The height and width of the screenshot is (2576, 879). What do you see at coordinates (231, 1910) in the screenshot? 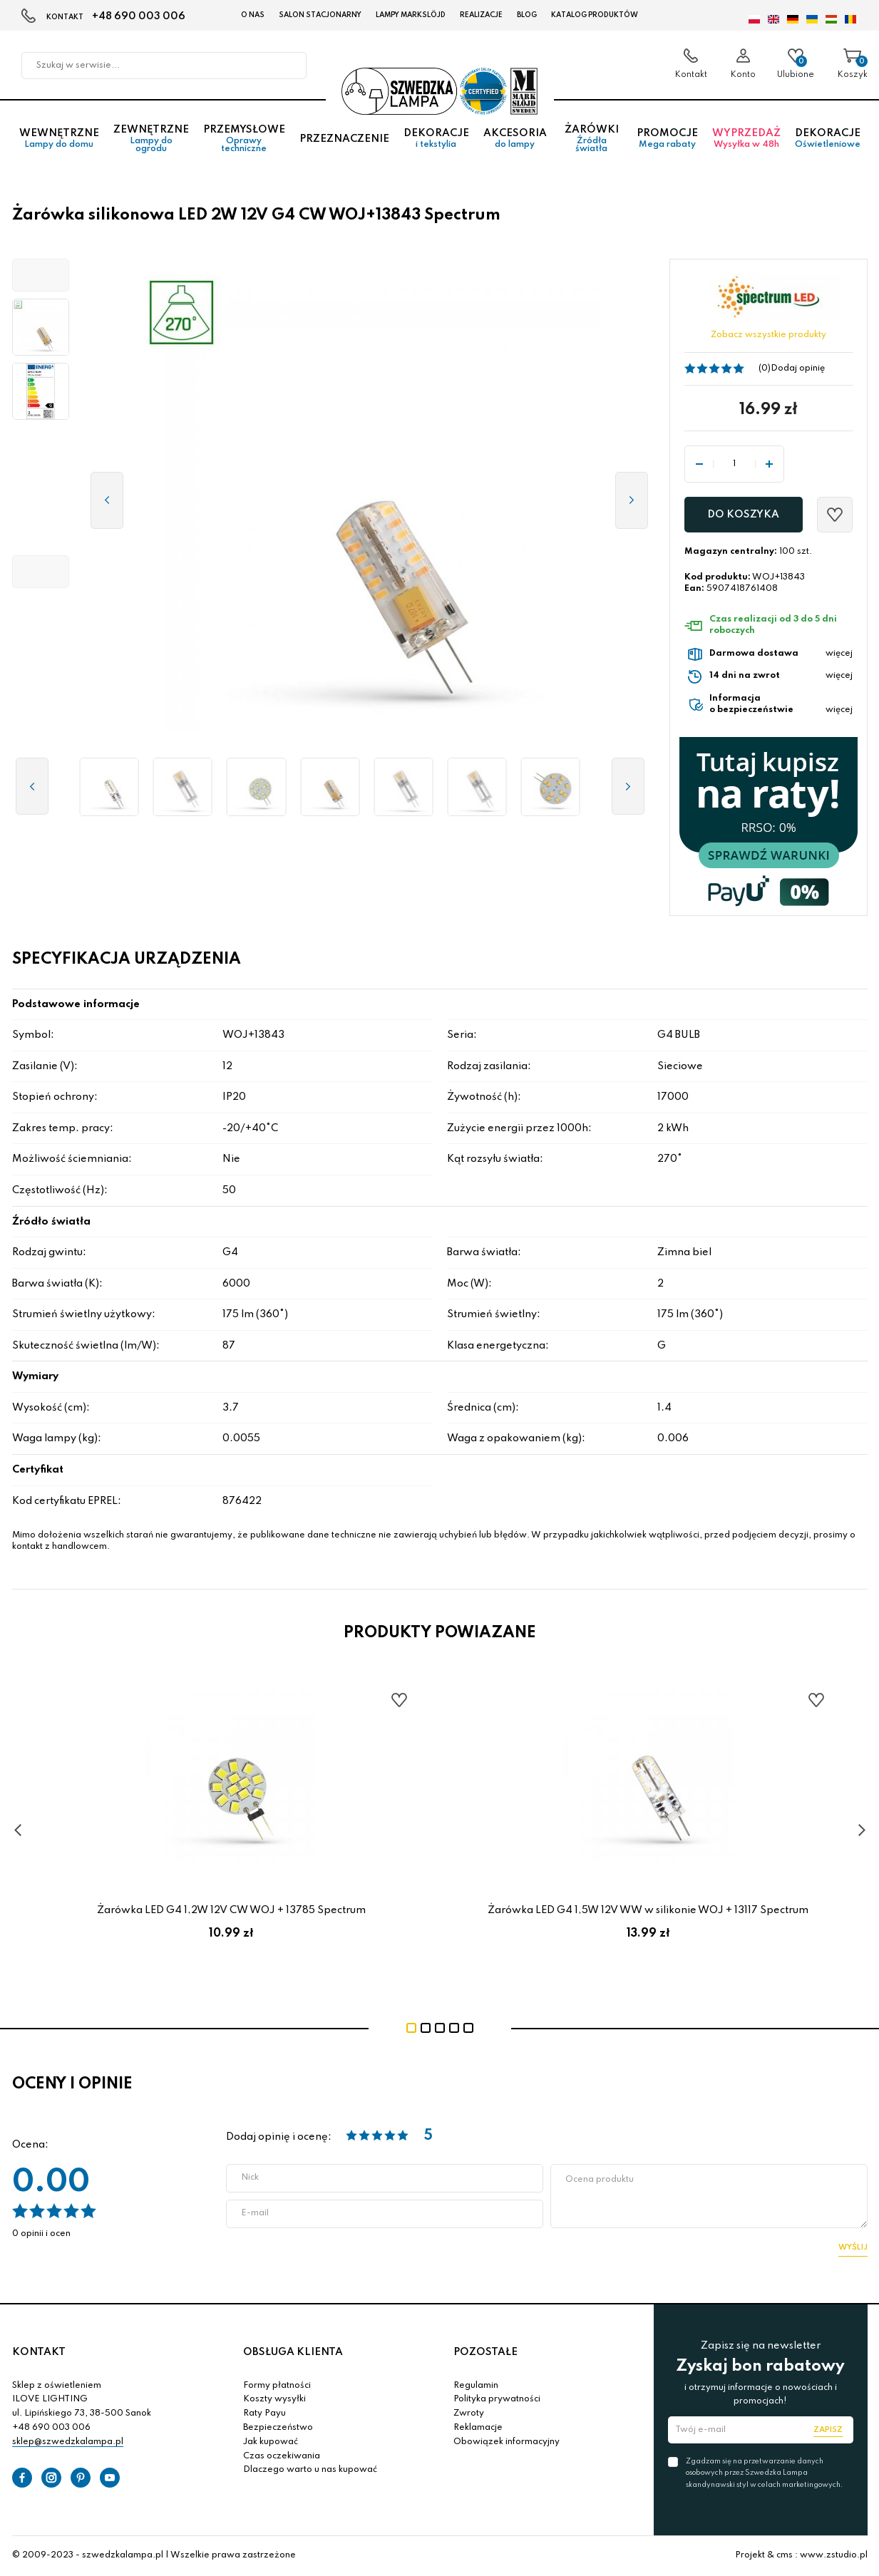
I see `Żarówka LED G4 1,2W 12V CW WOJ + 13785 Spectrum` at bounding box center [231, 1910].